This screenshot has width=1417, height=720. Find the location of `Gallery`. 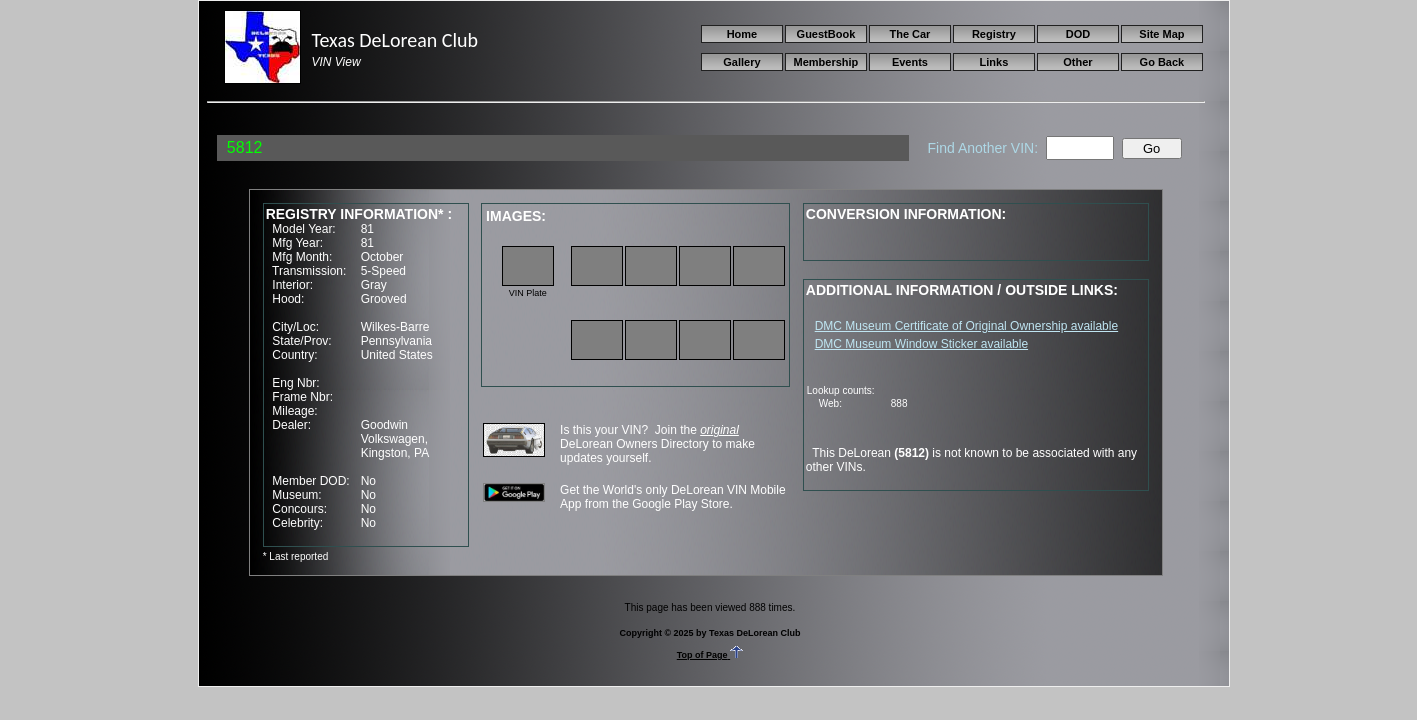

Gallery is located at coordinates (741, 62).